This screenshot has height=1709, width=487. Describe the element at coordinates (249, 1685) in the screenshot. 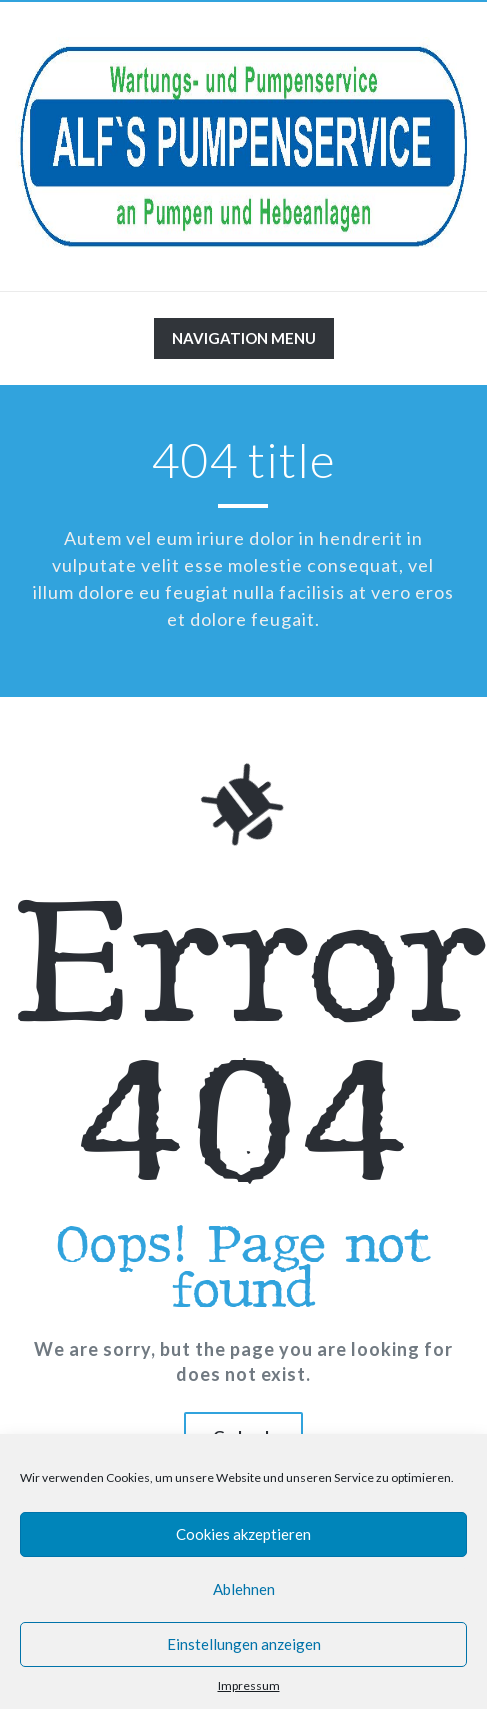

I see `Impressum` at that location.